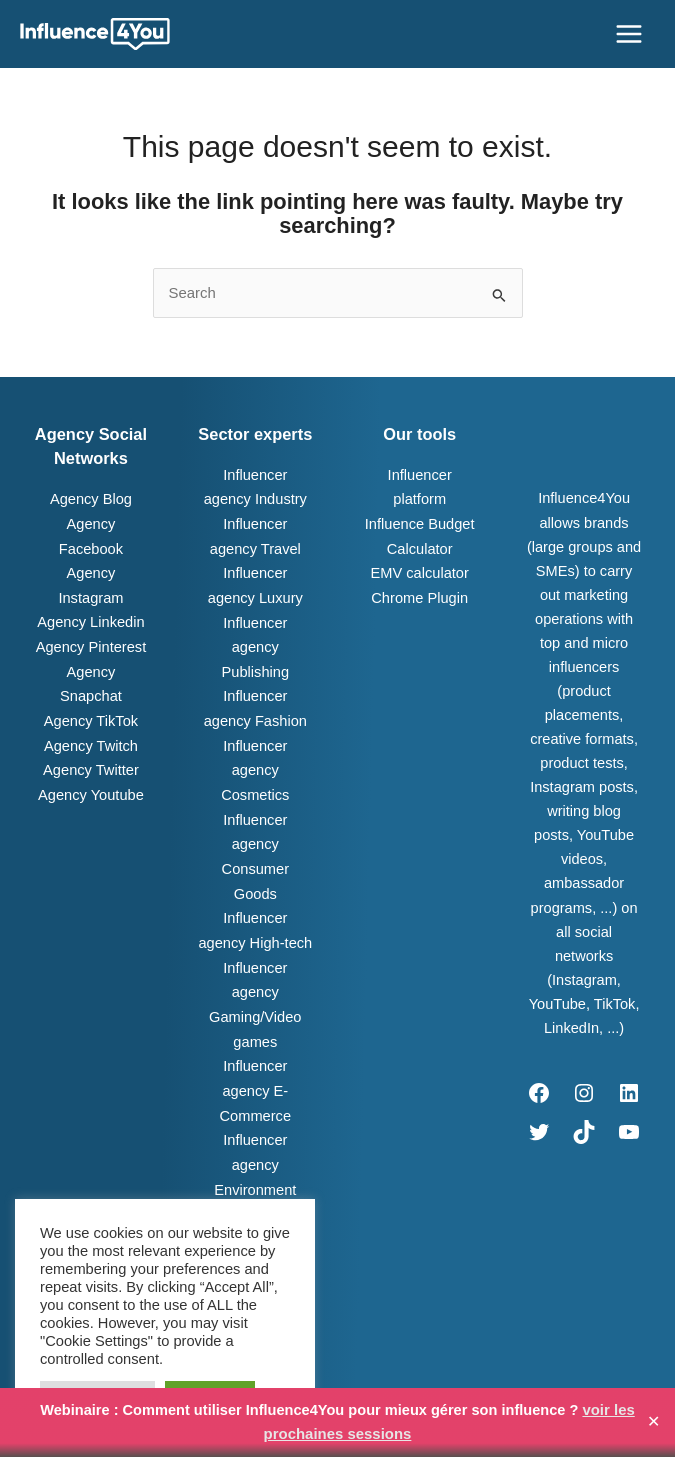 The image size is (675, 1457). I want to click on Influencer agency Environment, so click(255, 1124).